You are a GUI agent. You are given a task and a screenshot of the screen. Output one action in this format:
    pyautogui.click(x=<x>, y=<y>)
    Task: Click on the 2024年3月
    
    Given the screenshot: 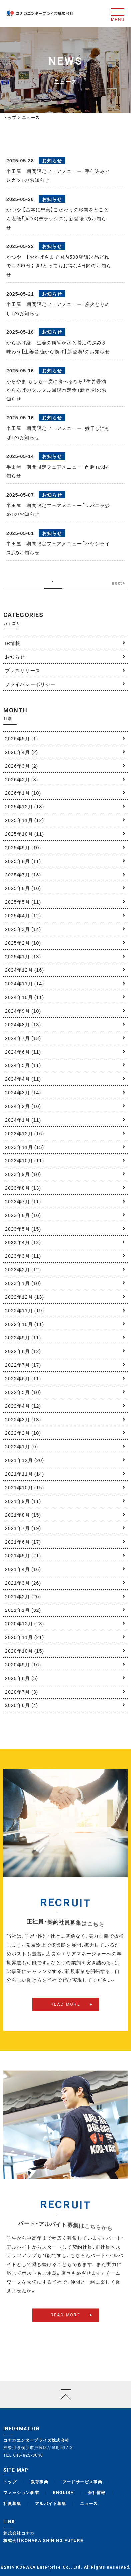 What is the action you would take?
    pyautogui.click(x=23, y=1092)
    